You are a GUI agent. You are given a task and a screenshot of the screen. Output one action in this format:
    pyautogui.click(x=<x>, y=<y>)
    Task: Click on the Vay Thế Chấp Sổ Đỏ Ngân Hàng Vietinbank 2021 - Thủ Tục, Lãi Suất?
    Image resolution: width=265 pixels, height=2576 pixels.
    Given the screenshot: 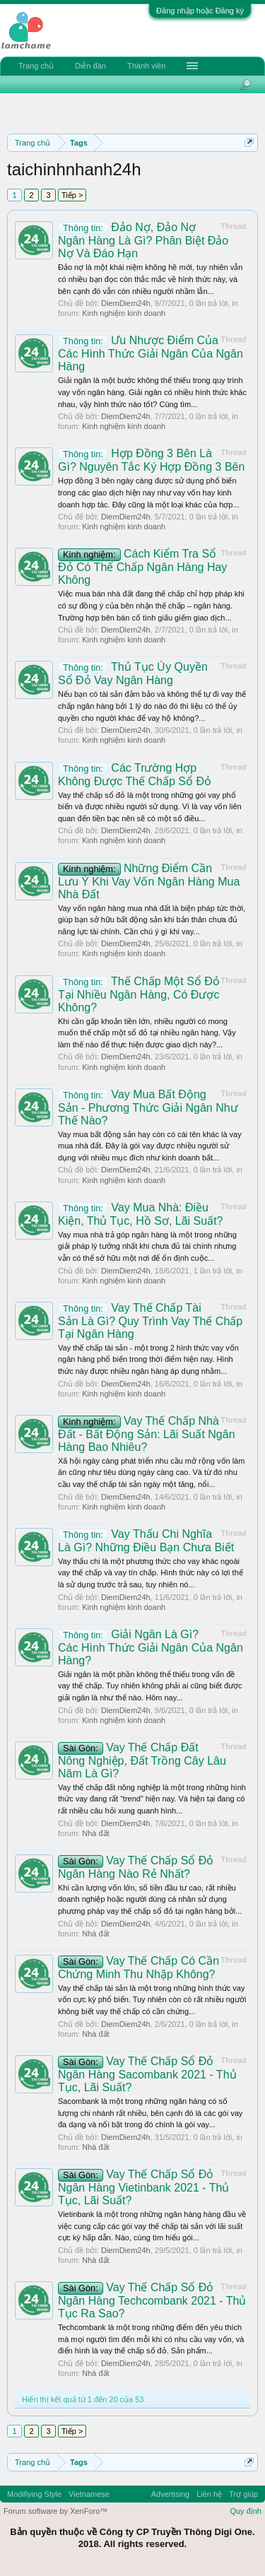 What is the action you would take?
    pyautogui.click(x=143, y=2187)
    